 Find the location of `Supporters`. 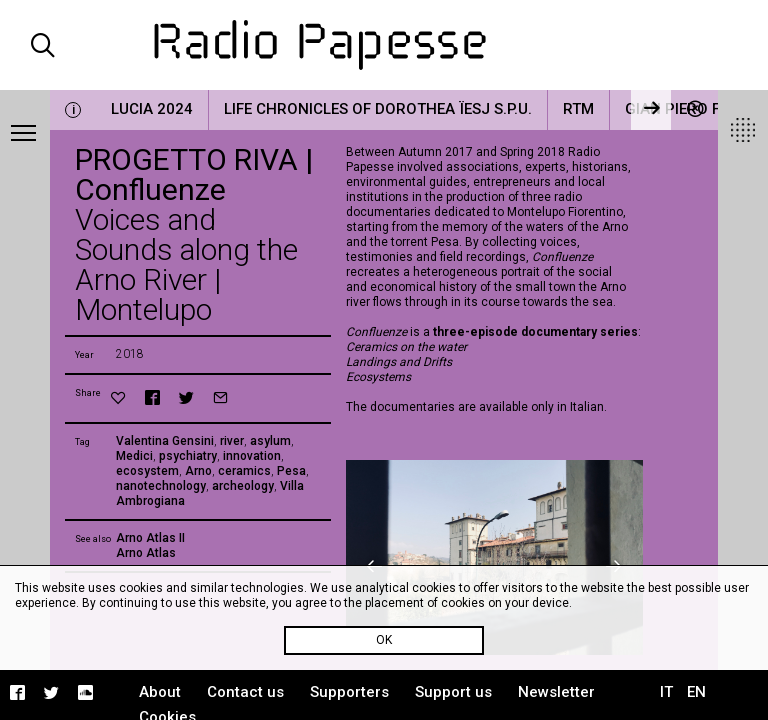

Supporters is located at coordinates (349, 692).